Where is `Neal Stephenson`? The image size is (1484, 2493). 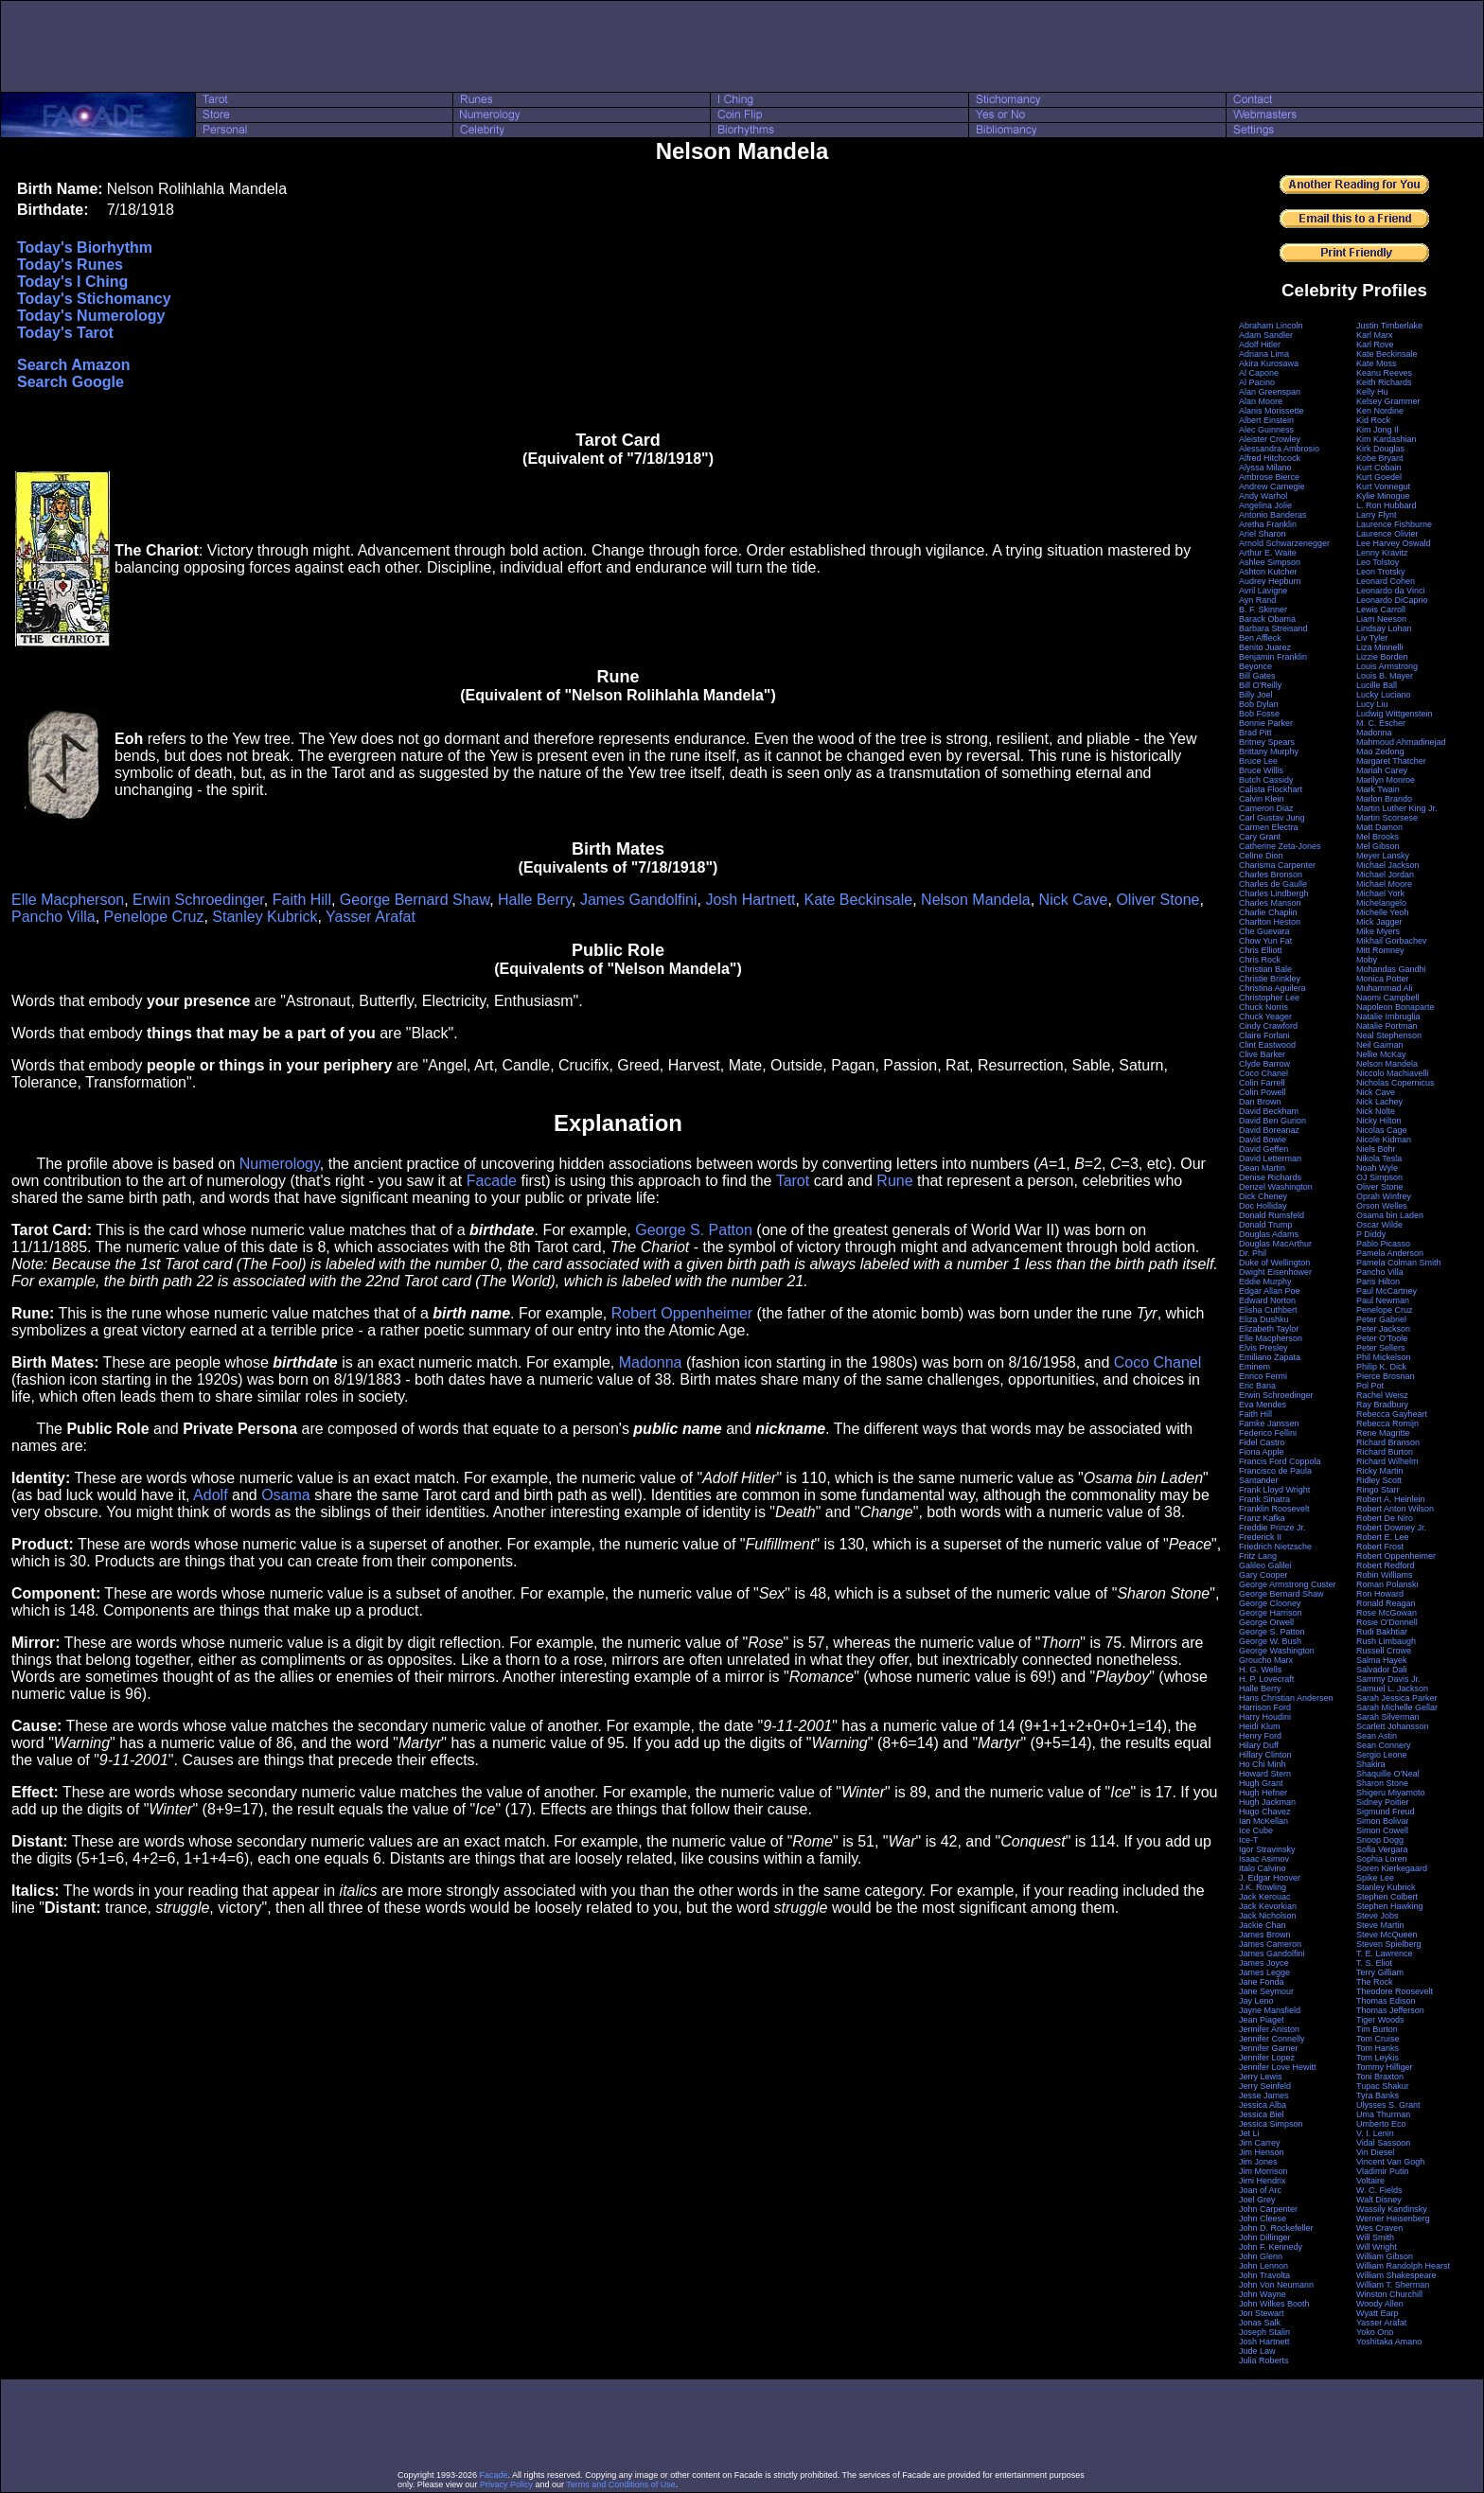
Neal Stephenson is located at coordinates (1389, 1035).